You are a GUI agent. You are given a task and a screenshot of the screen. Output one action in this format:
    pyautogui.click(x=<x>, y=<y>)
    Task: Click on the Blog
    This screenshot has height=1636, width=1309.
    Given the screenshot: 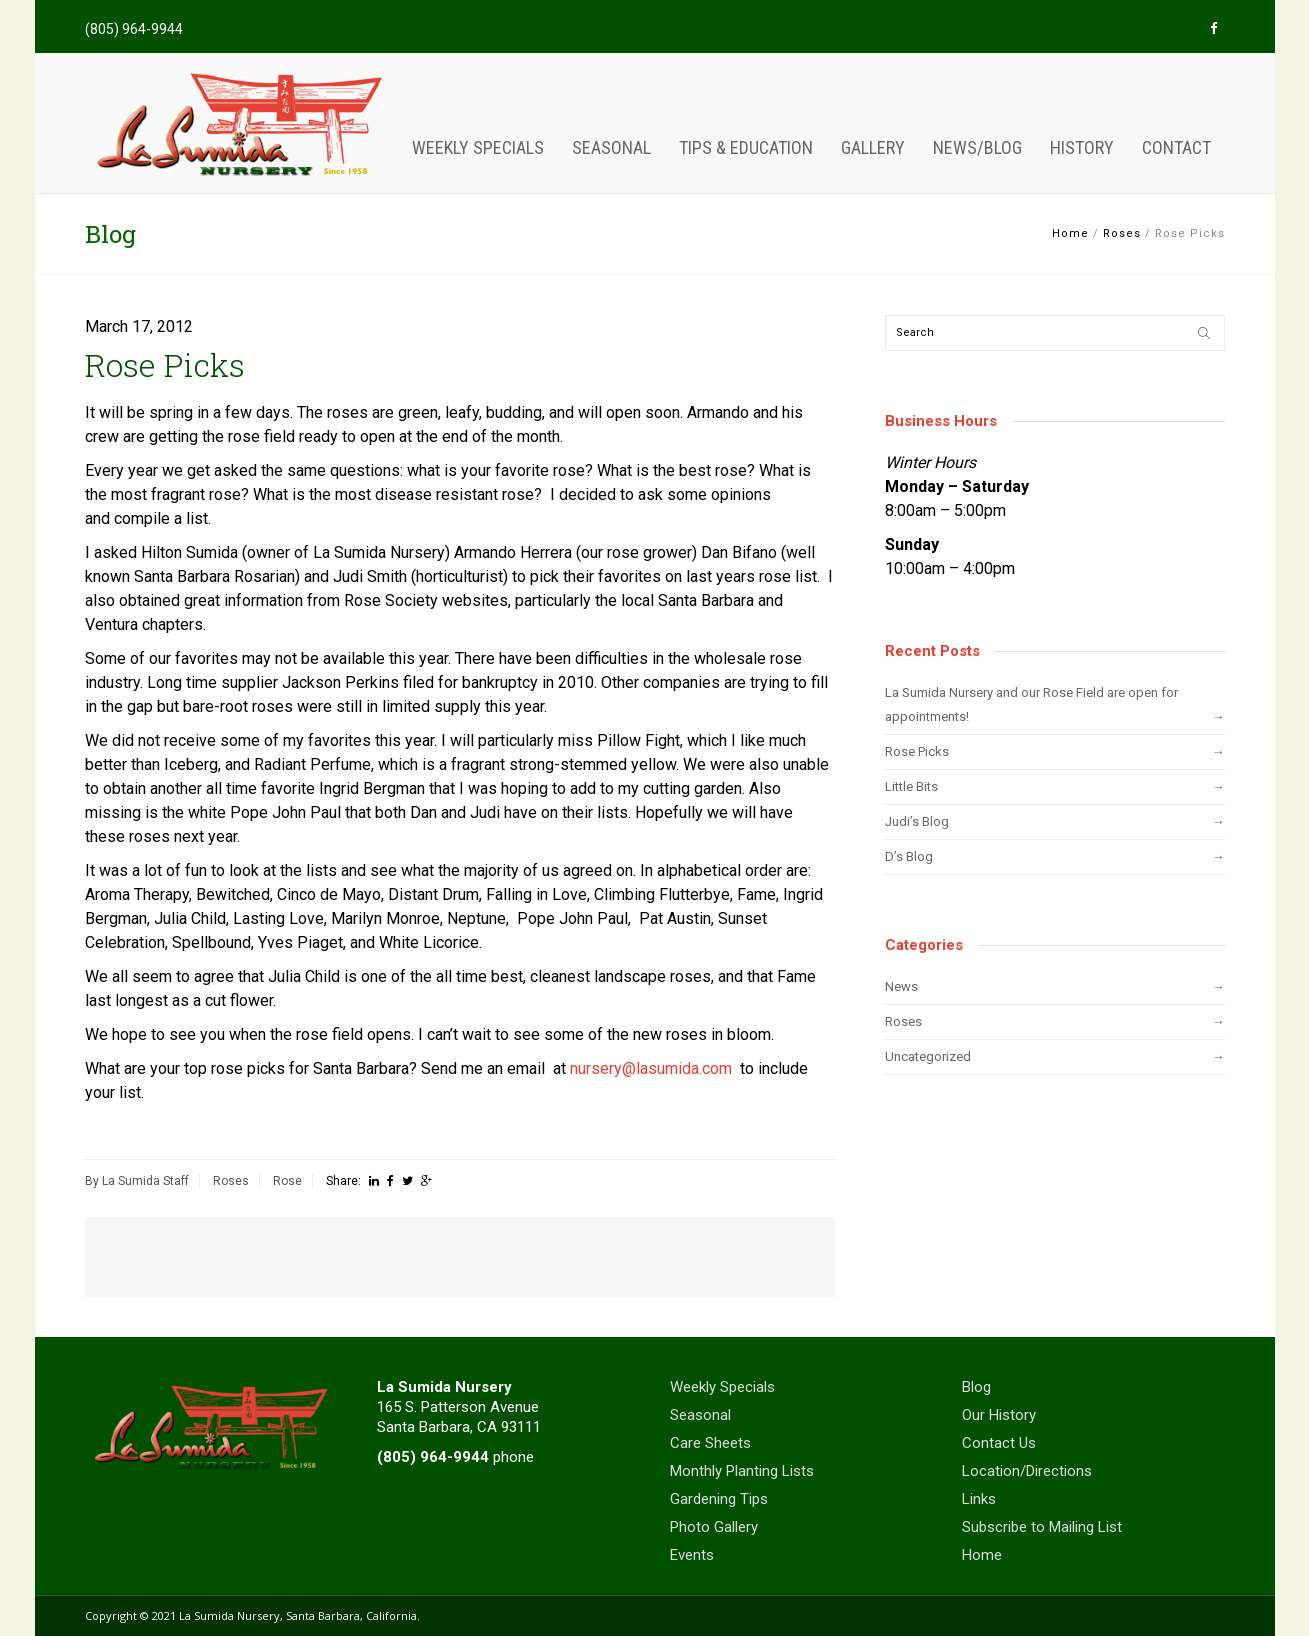 What is the action you would take?
    pyautogui.click(x=976, y=1387)
    